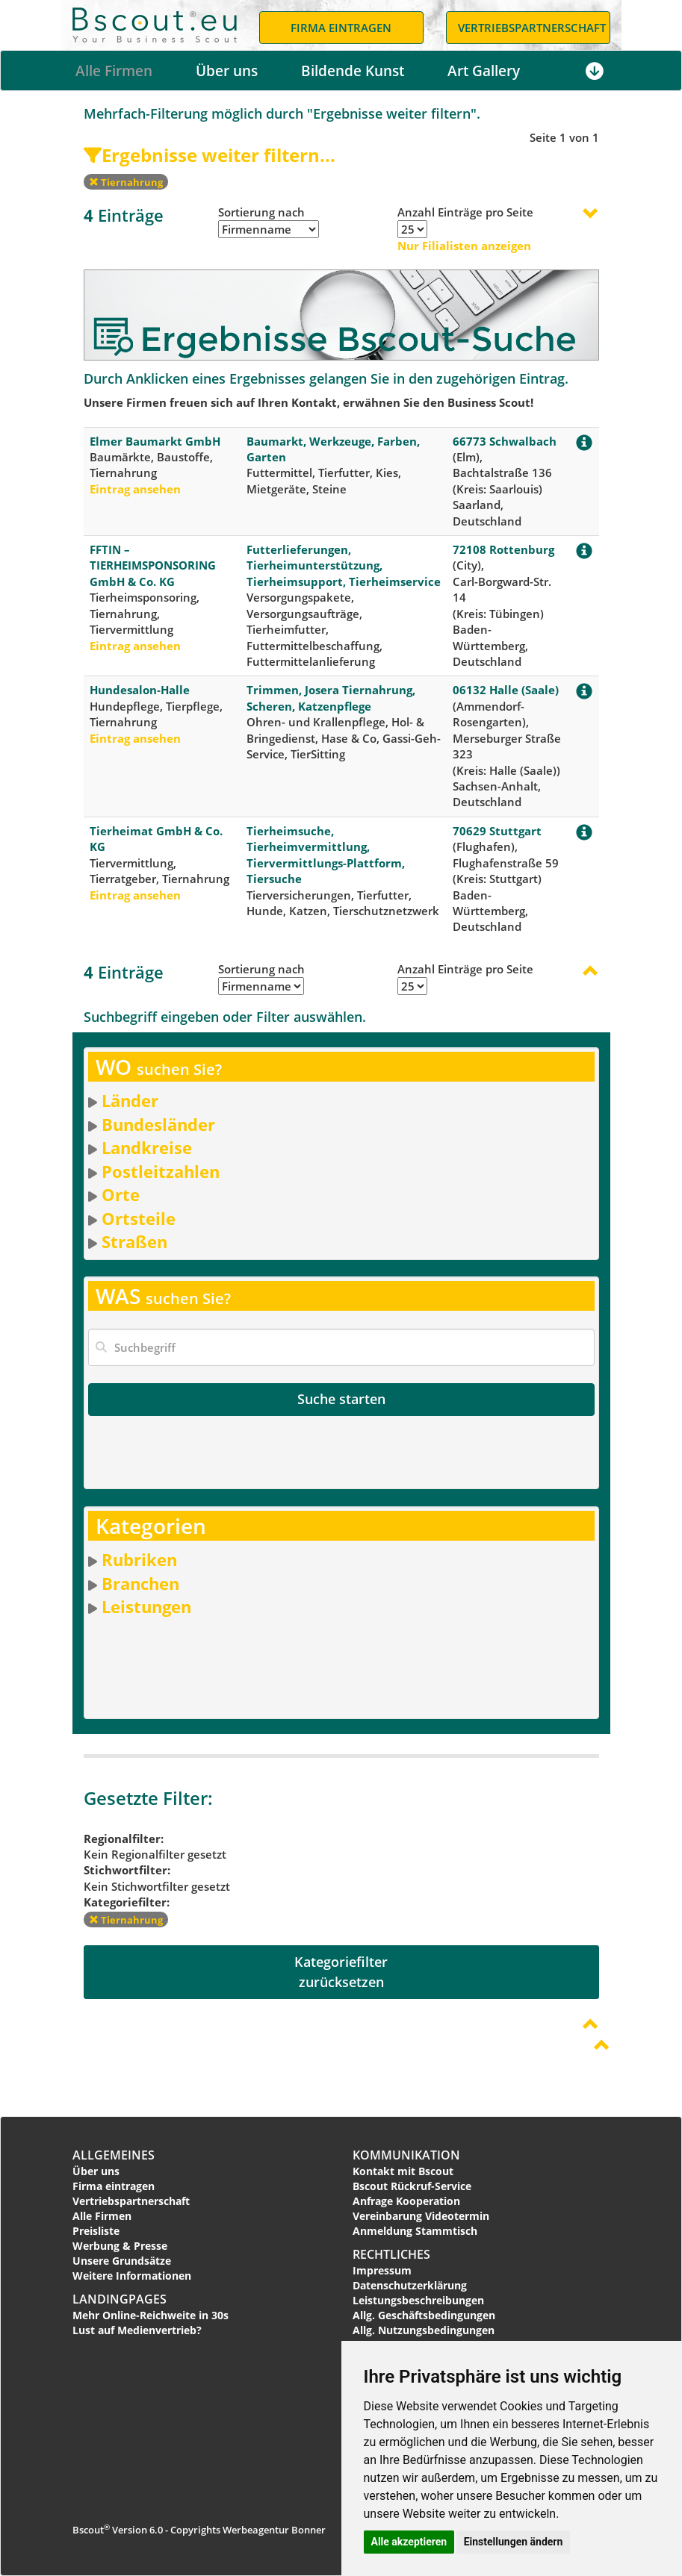  Describe the element at coordinates (135, 488) in the screenshot. I see `Eintrag ansehen` at that location.